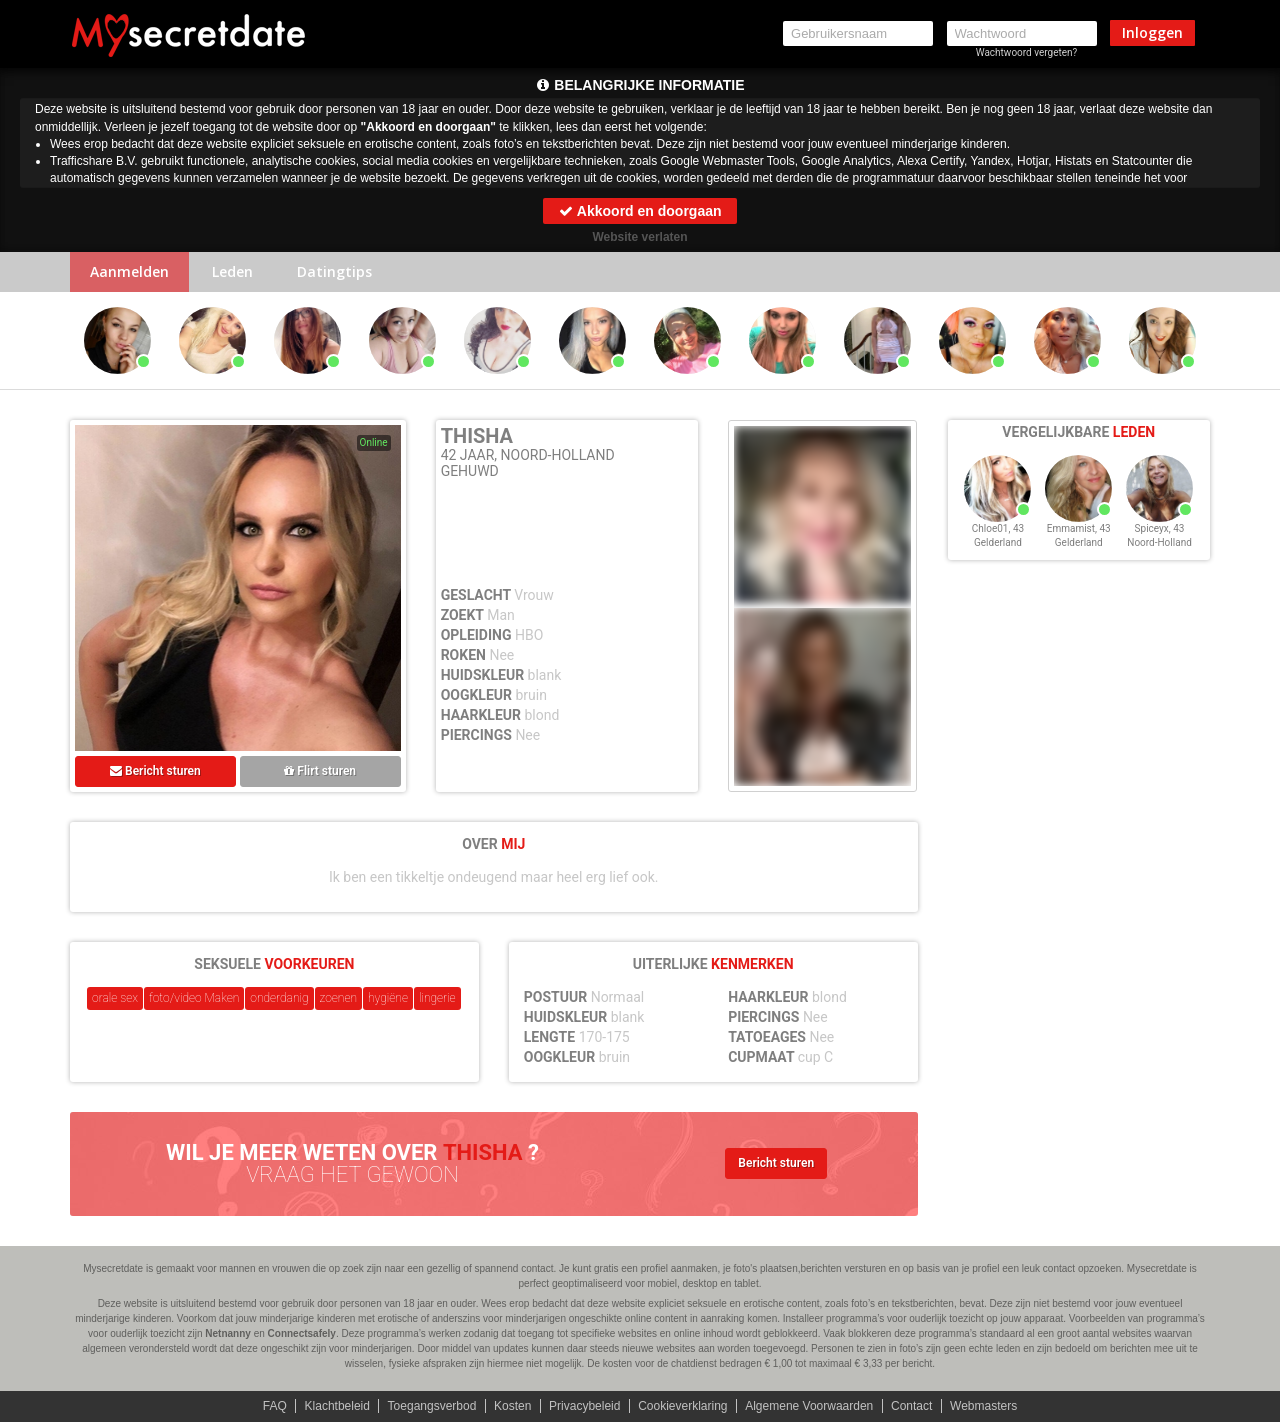 The height and width of the screenshot is (1422, 1280). Describe the element at coordinates (998, 528) in the screenshot. I see `Chloe01, 43` at that location.